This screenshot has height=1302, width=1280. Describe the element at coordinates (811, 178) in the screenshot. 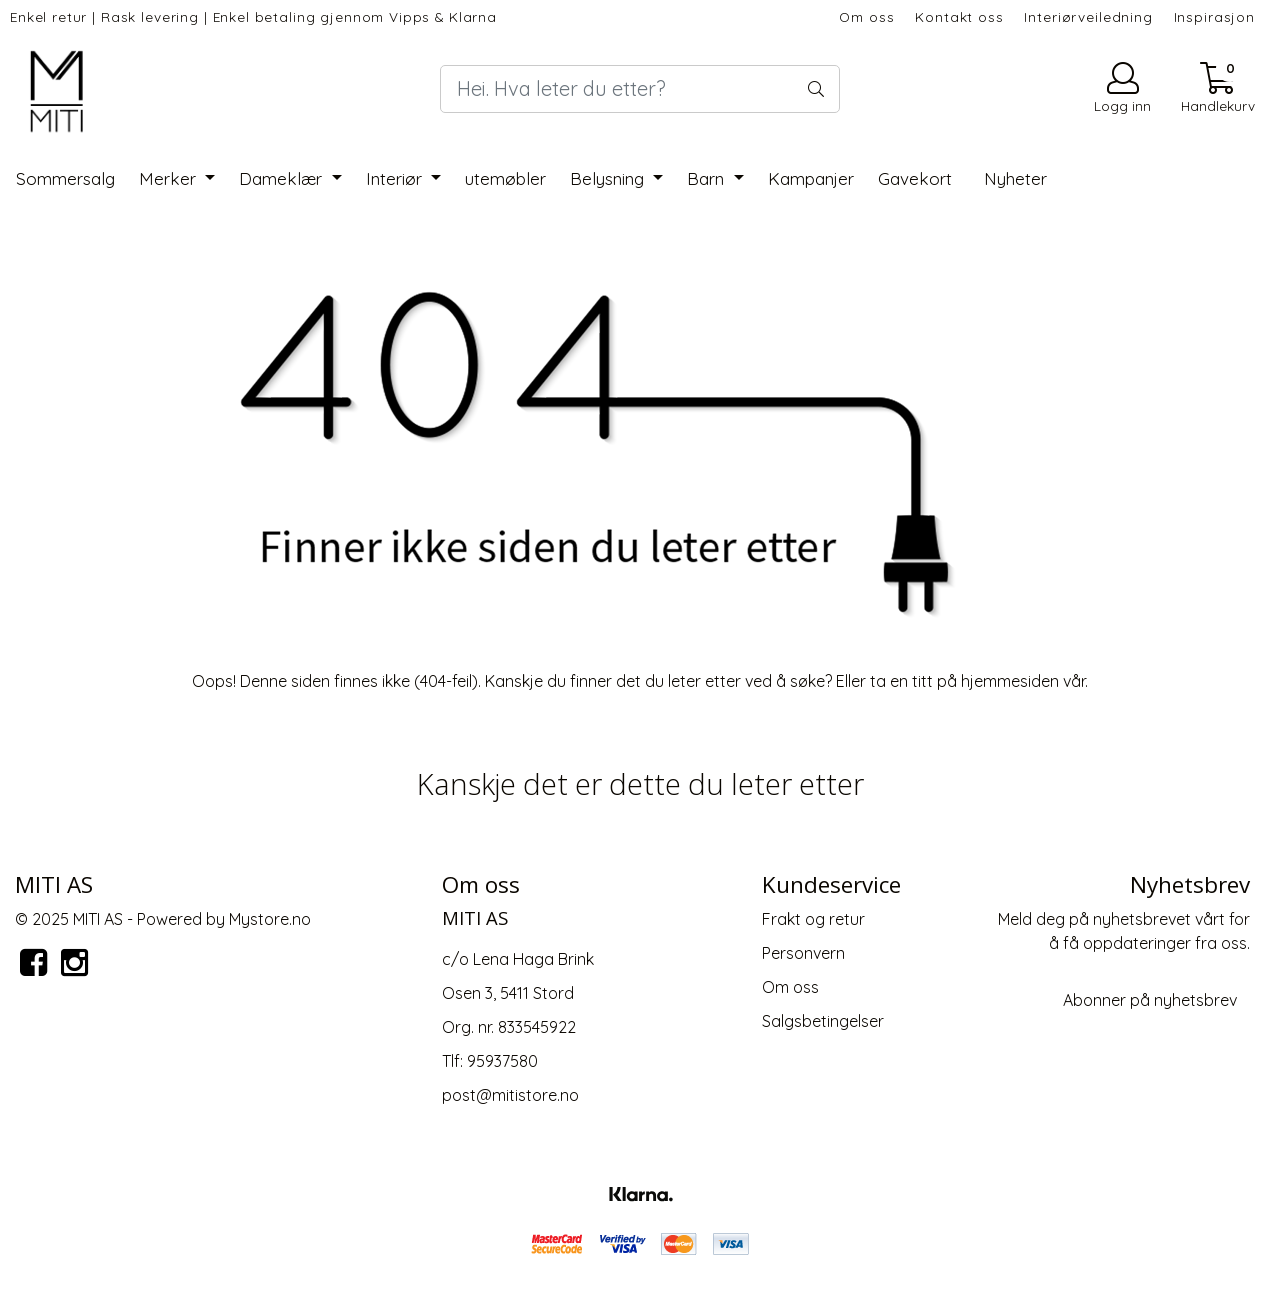

I see `Kampanjer` at that location.